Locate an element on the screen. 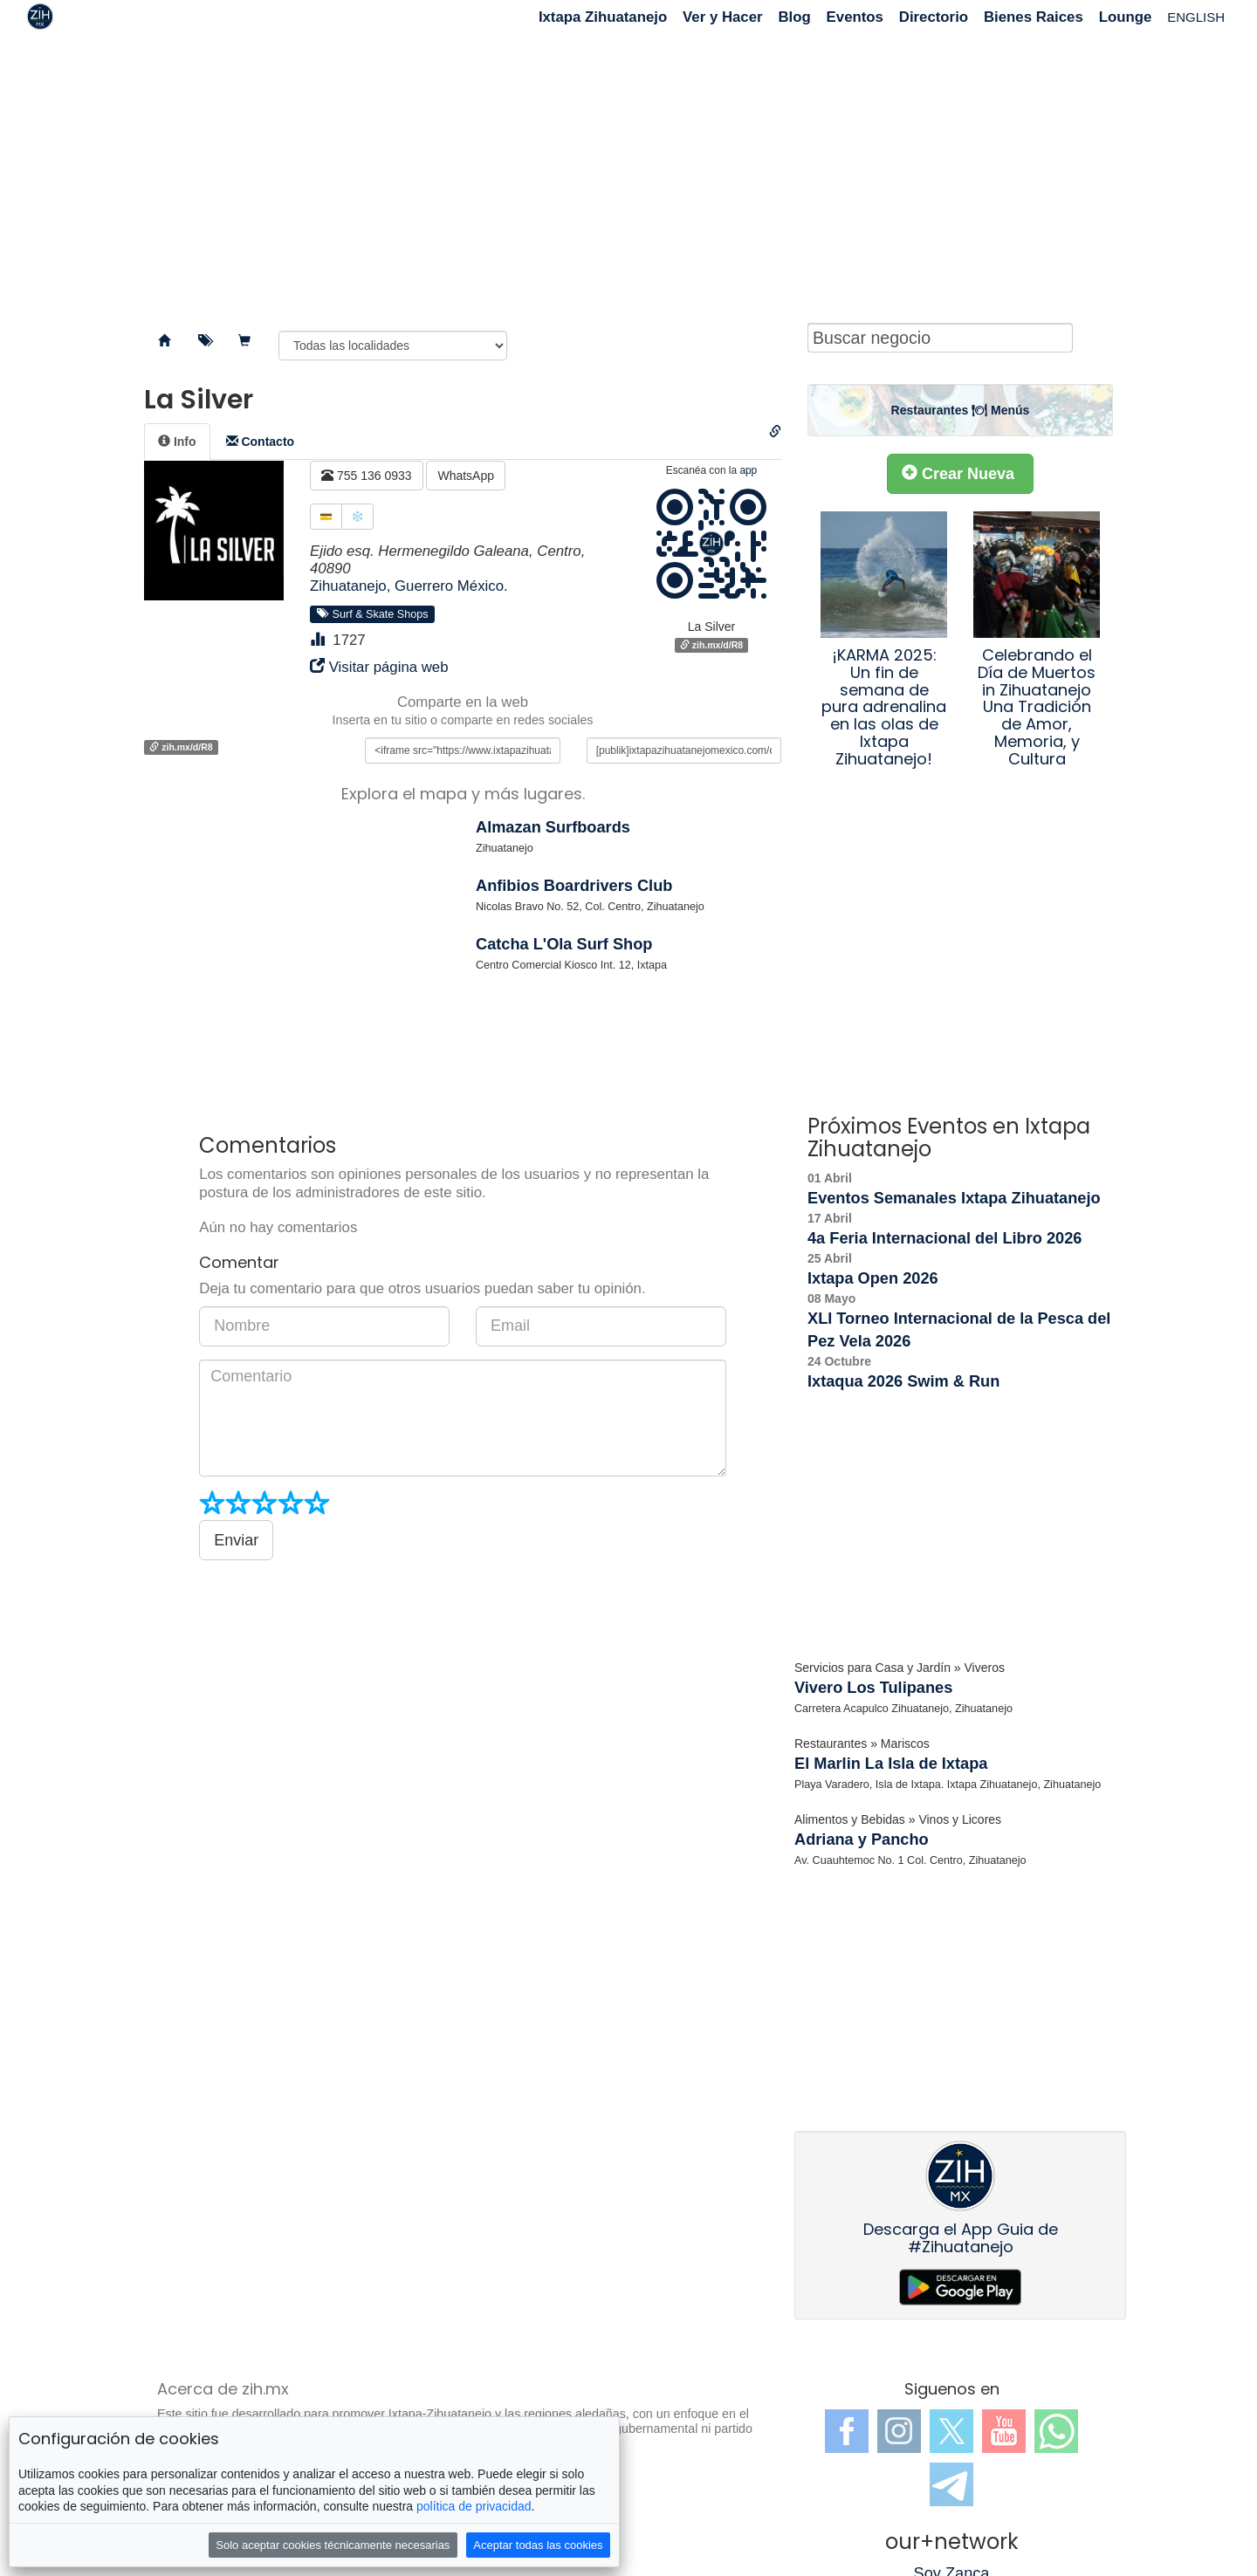 This screenshot has height=2576, width=1257. zih.mx/d/R8 is located at coordinates (711, 645).